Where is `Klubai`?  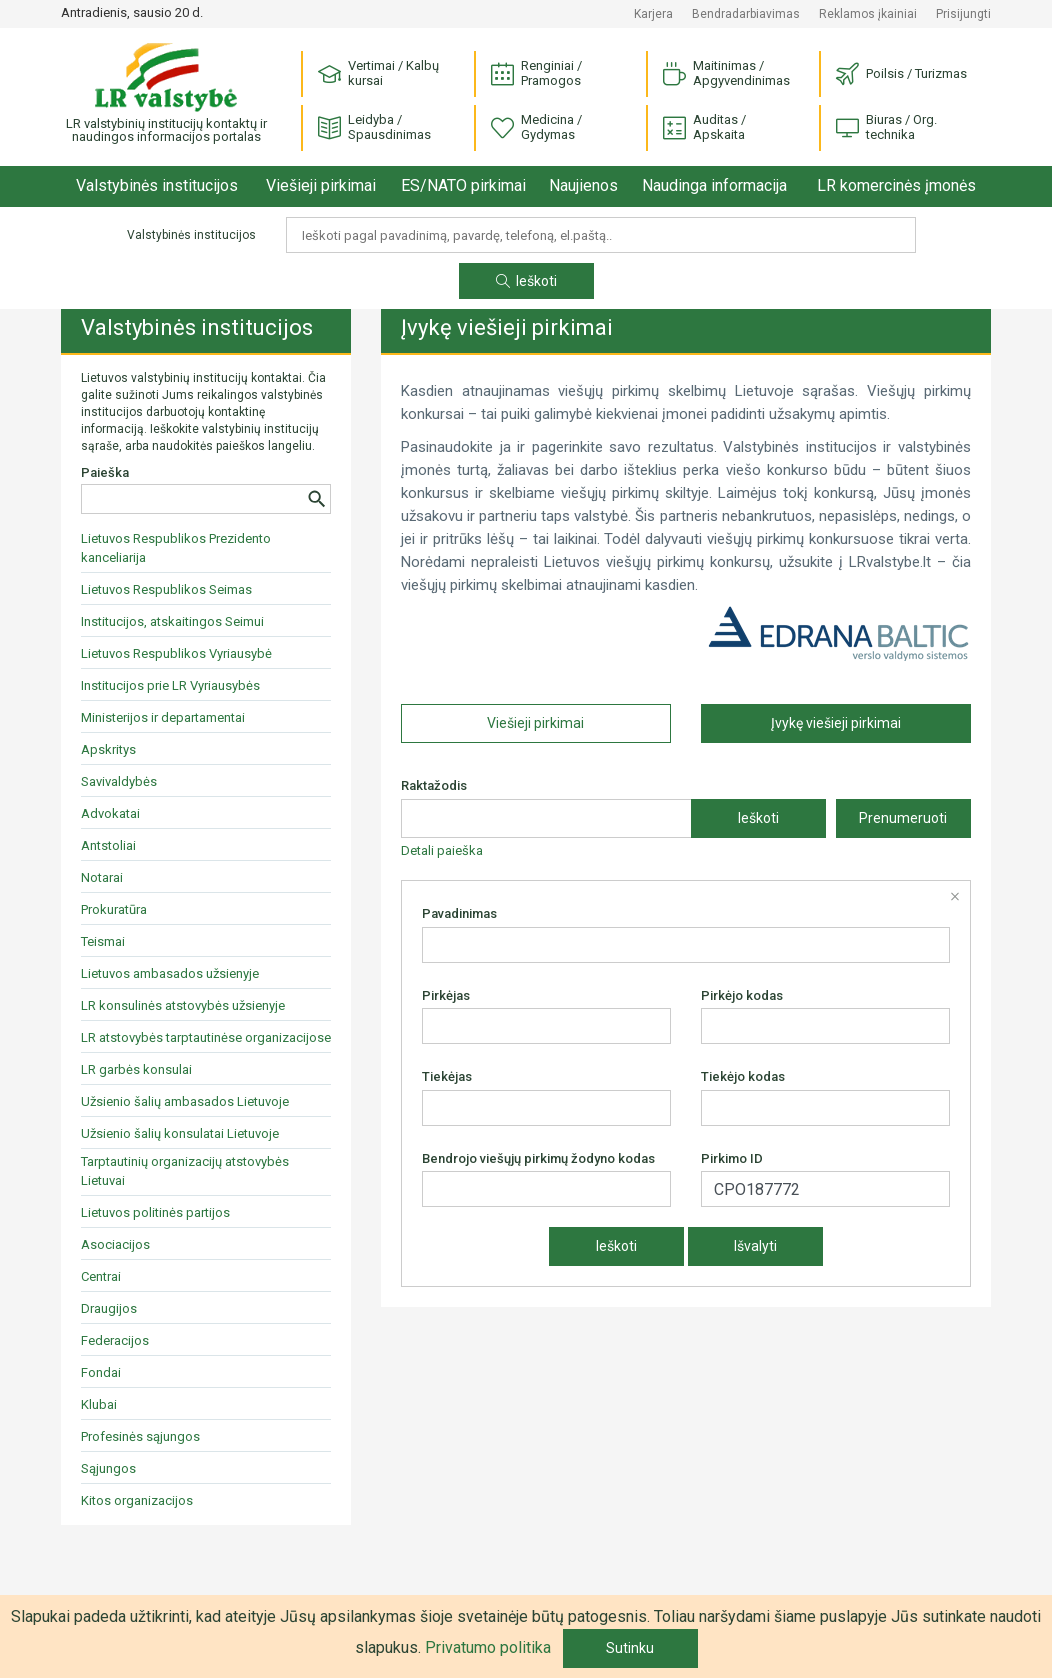
Klubai is located at coordinates (99, 1404).